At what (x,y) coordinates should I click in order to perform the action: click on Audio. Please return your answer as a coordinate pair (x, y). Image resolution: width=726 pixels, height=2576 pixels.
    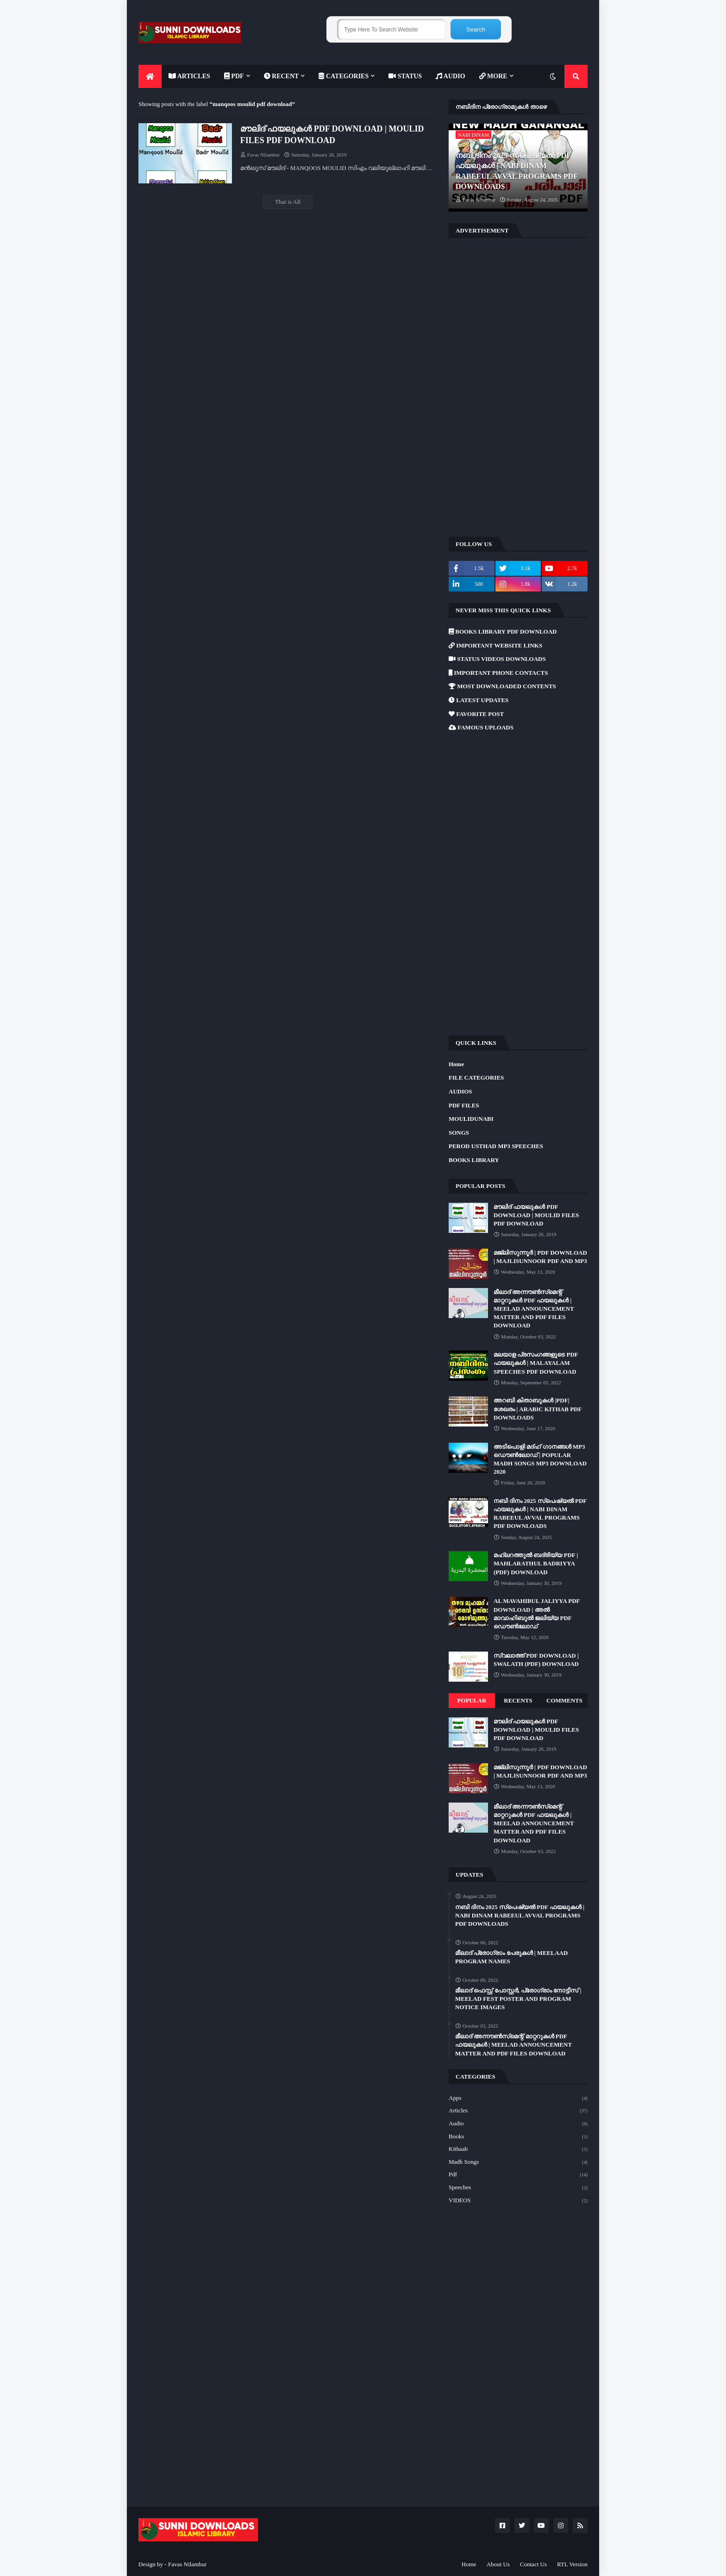
    Looking at the image, I should click on (518, 2124).